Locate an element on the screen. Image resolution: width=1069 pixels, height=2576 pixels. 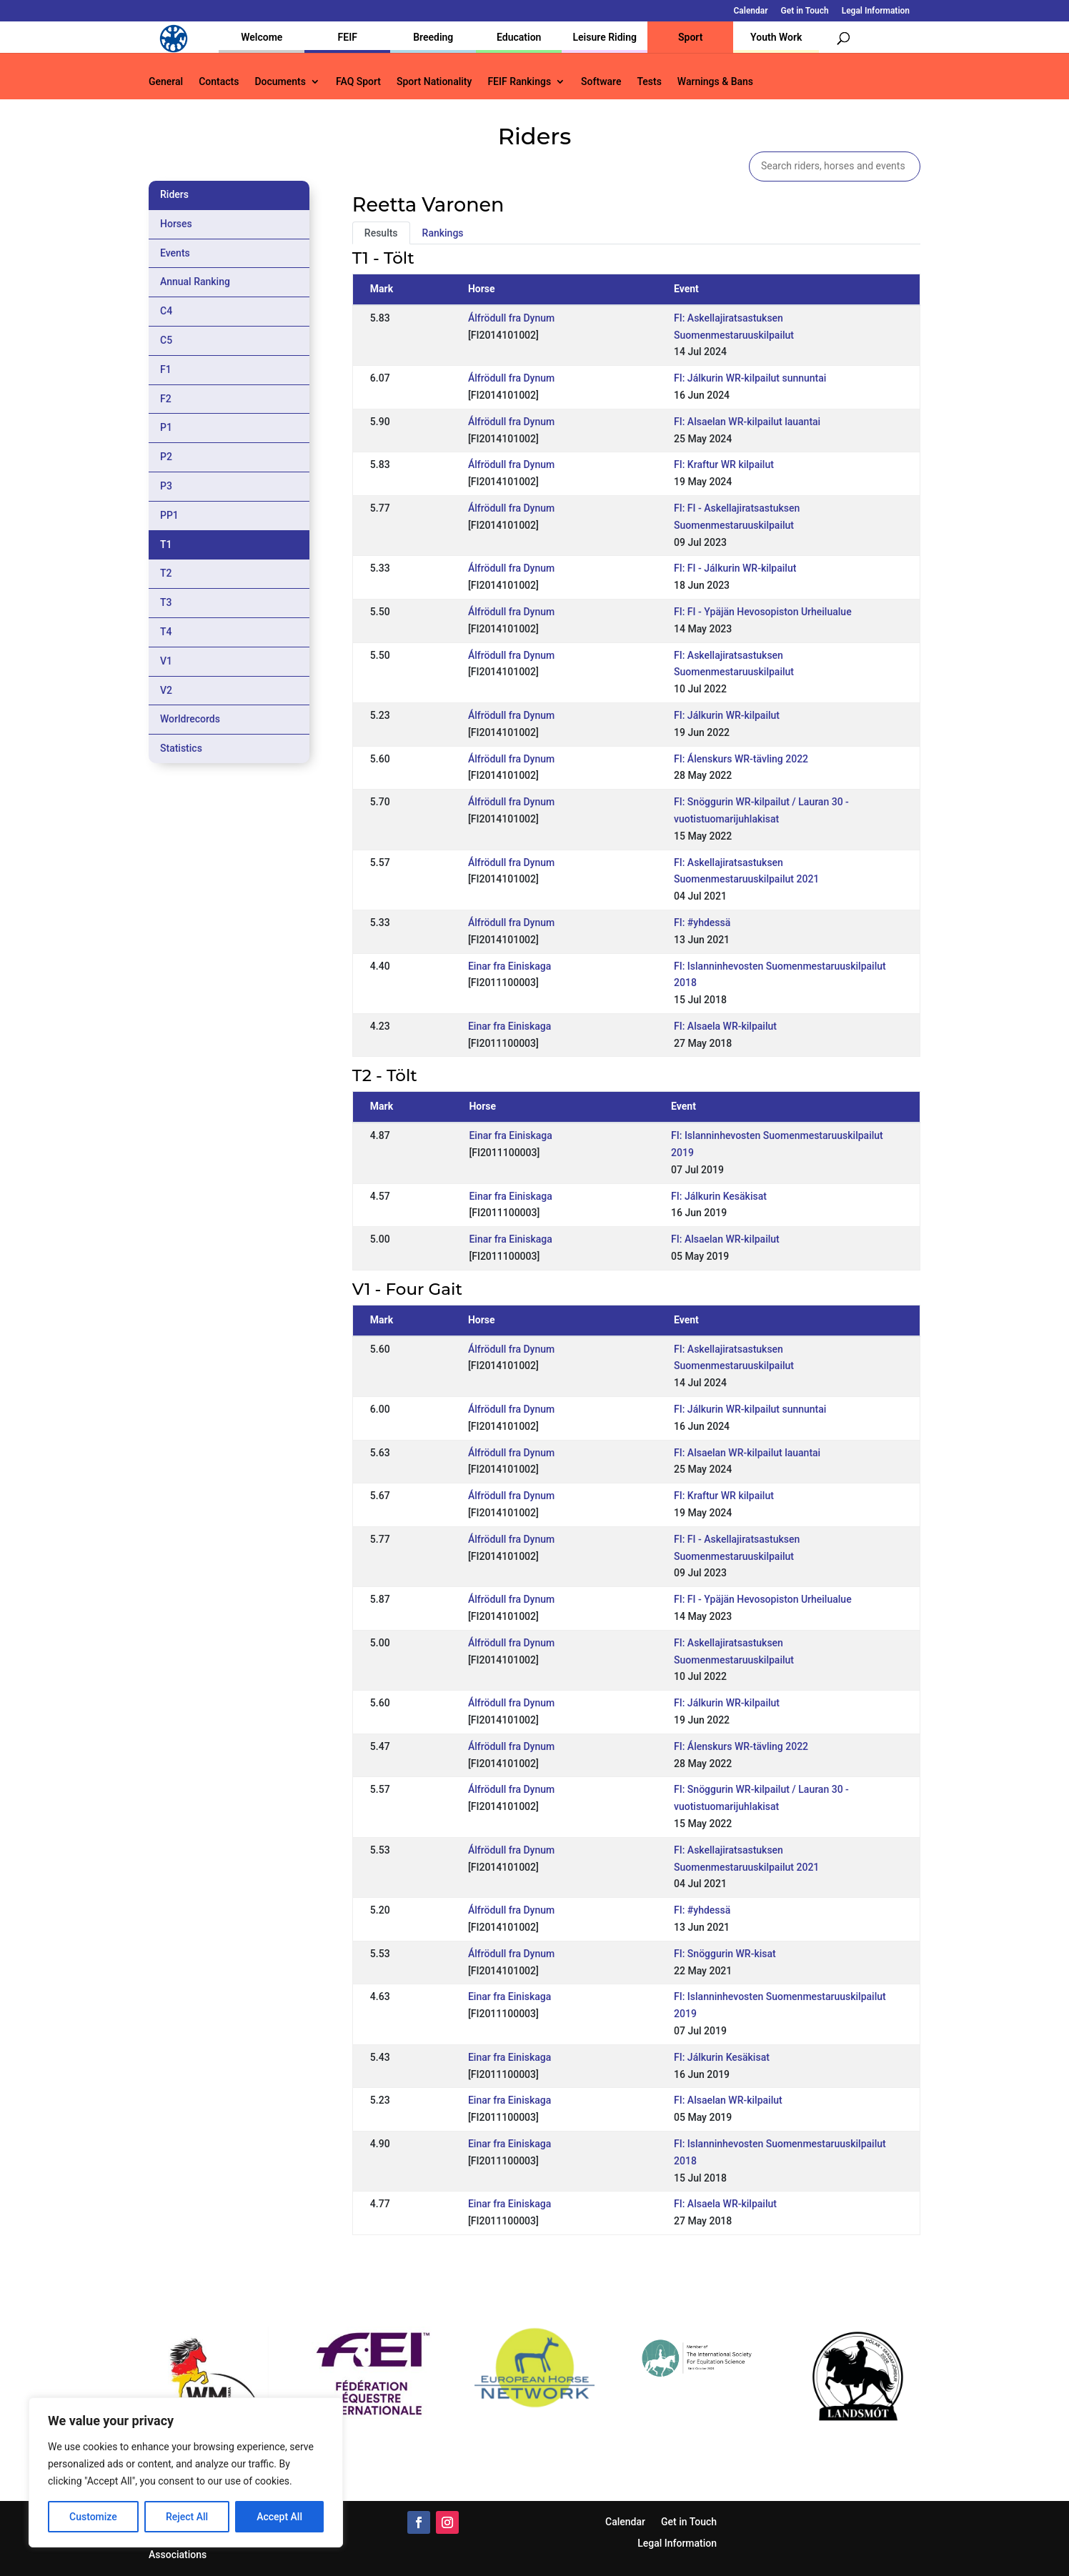
Tests is located at coordinates (649, 81).